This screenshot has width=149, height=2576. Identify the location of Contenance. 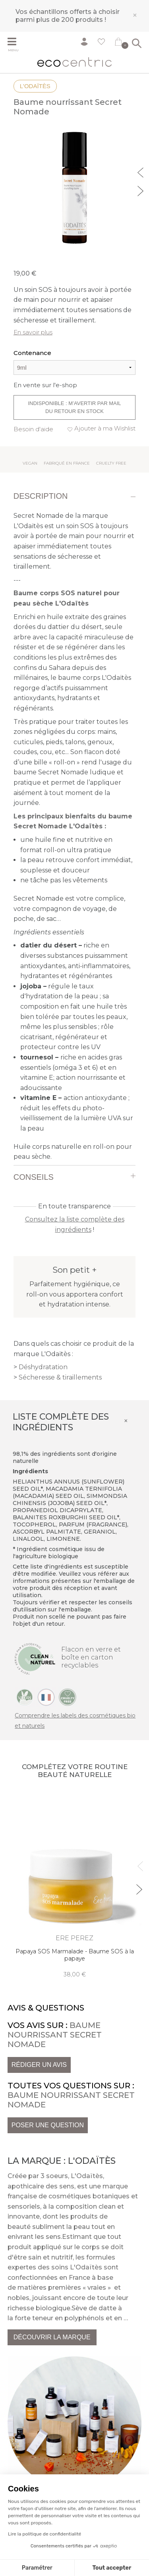
(32, 353).